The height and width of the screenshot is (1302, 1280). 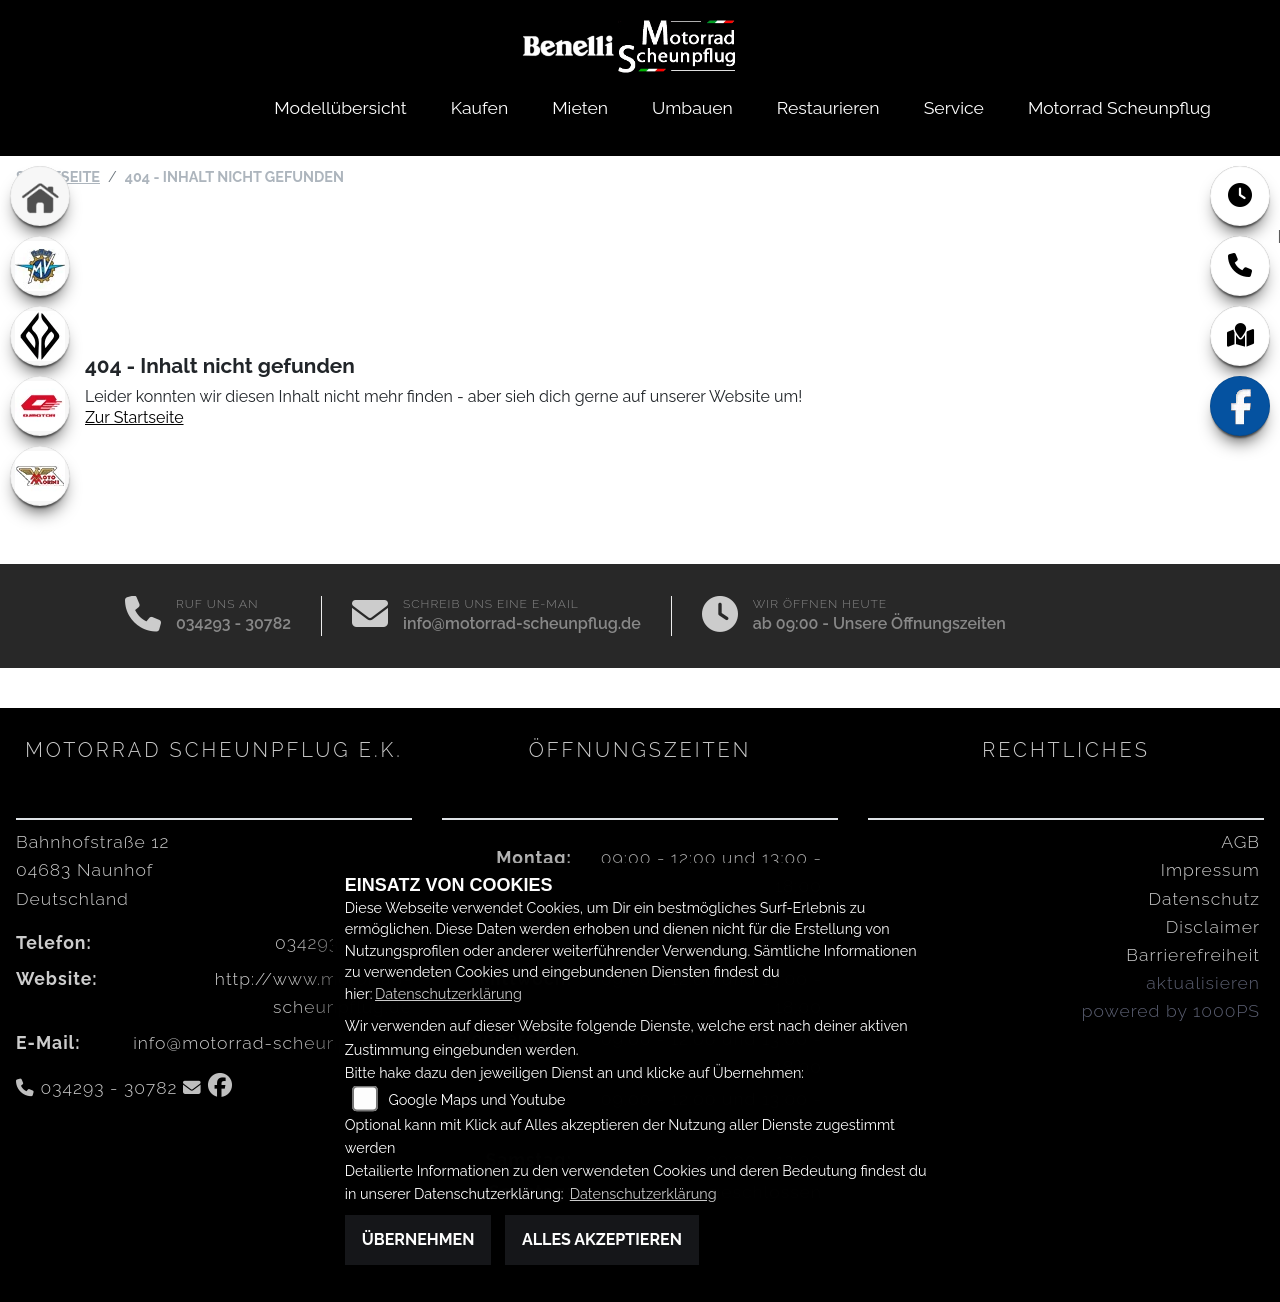 I want to click on Kaufen, so click(x=479, y=107).